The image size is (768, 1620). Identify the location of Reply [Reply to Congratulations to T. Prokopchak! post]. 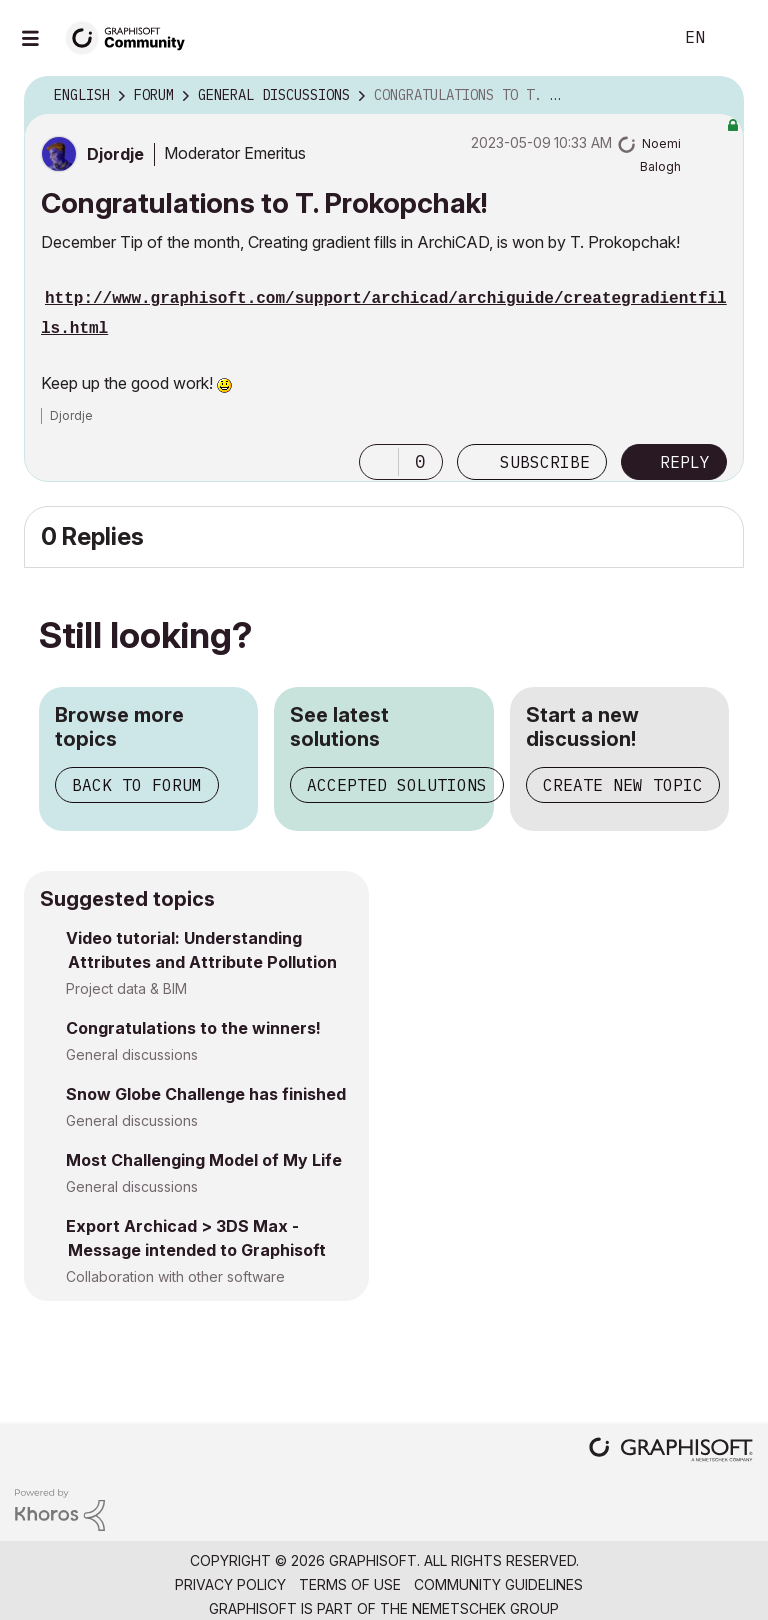
(685, 462).